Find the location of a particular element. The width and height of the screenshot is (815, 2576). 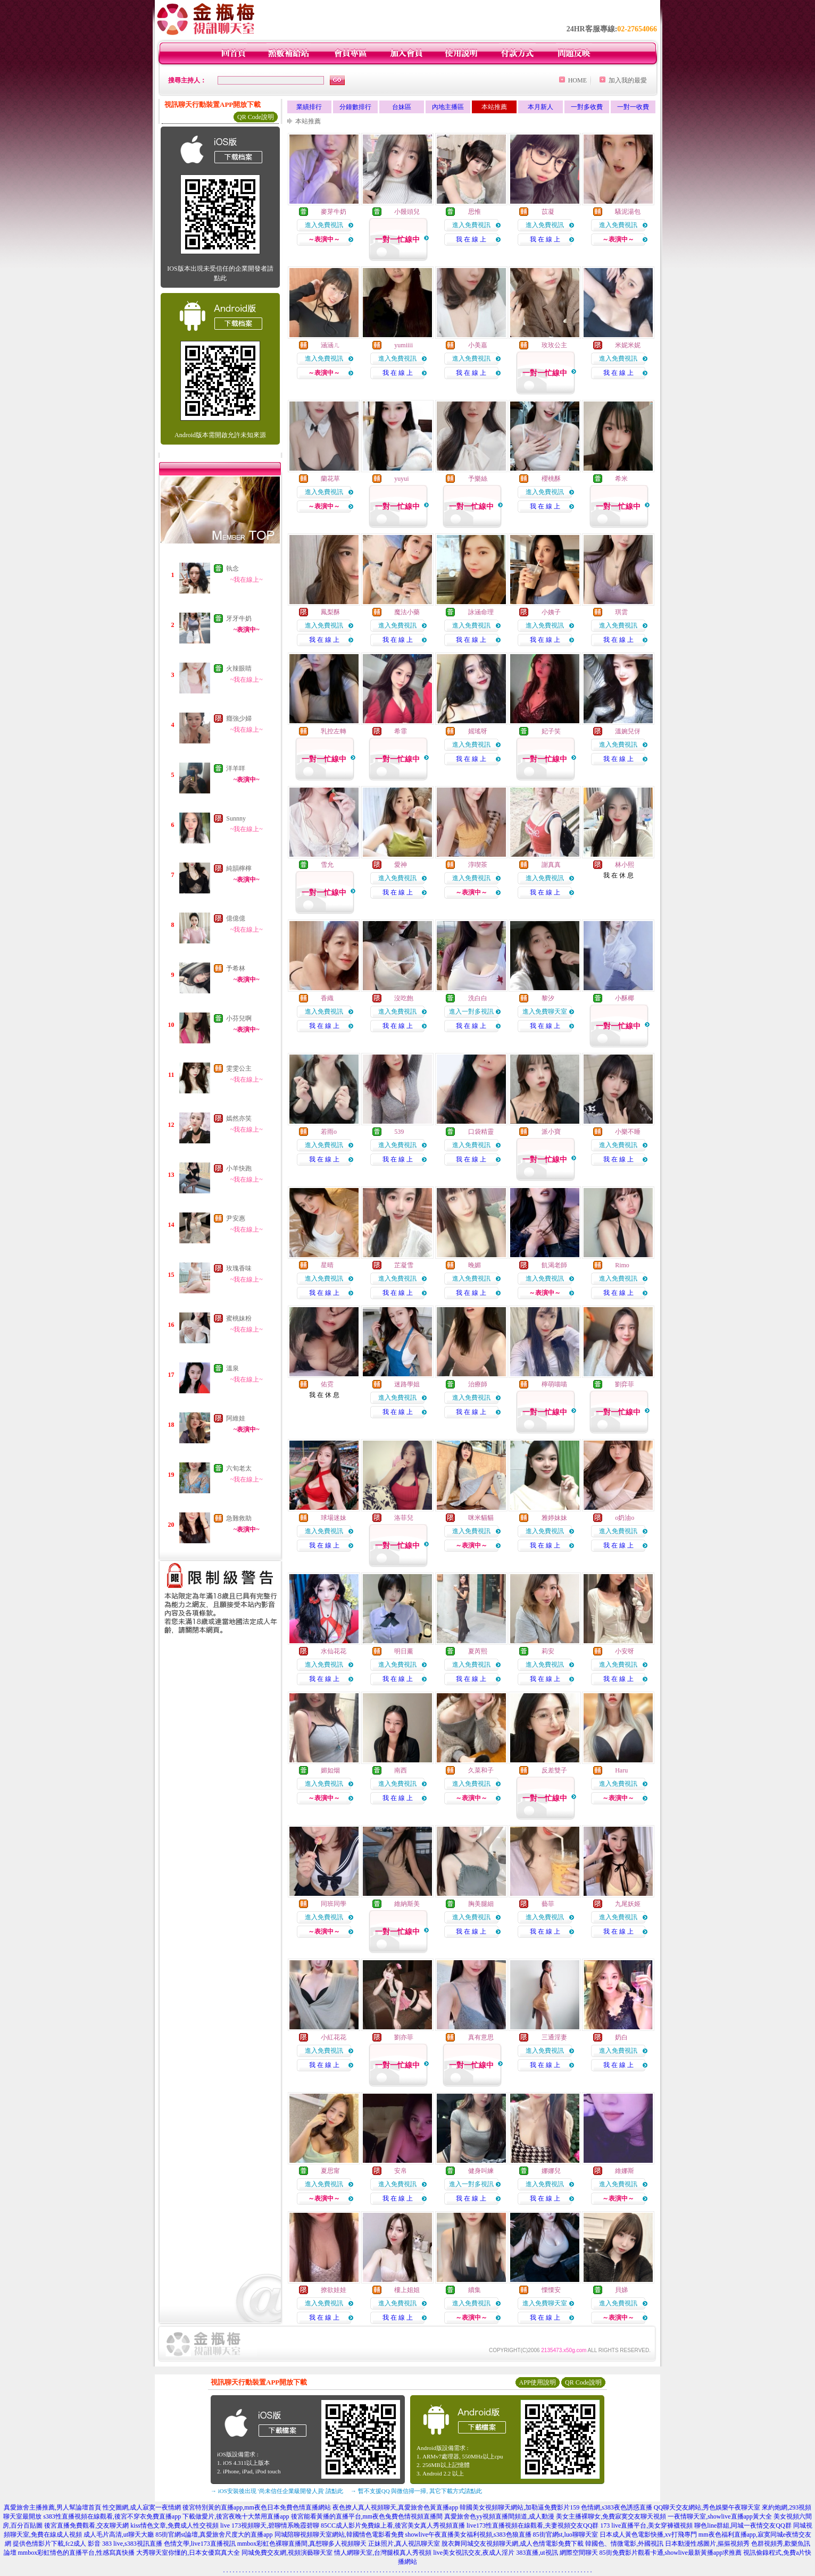

口袋精靈 is located at coordinates (481, 1131).